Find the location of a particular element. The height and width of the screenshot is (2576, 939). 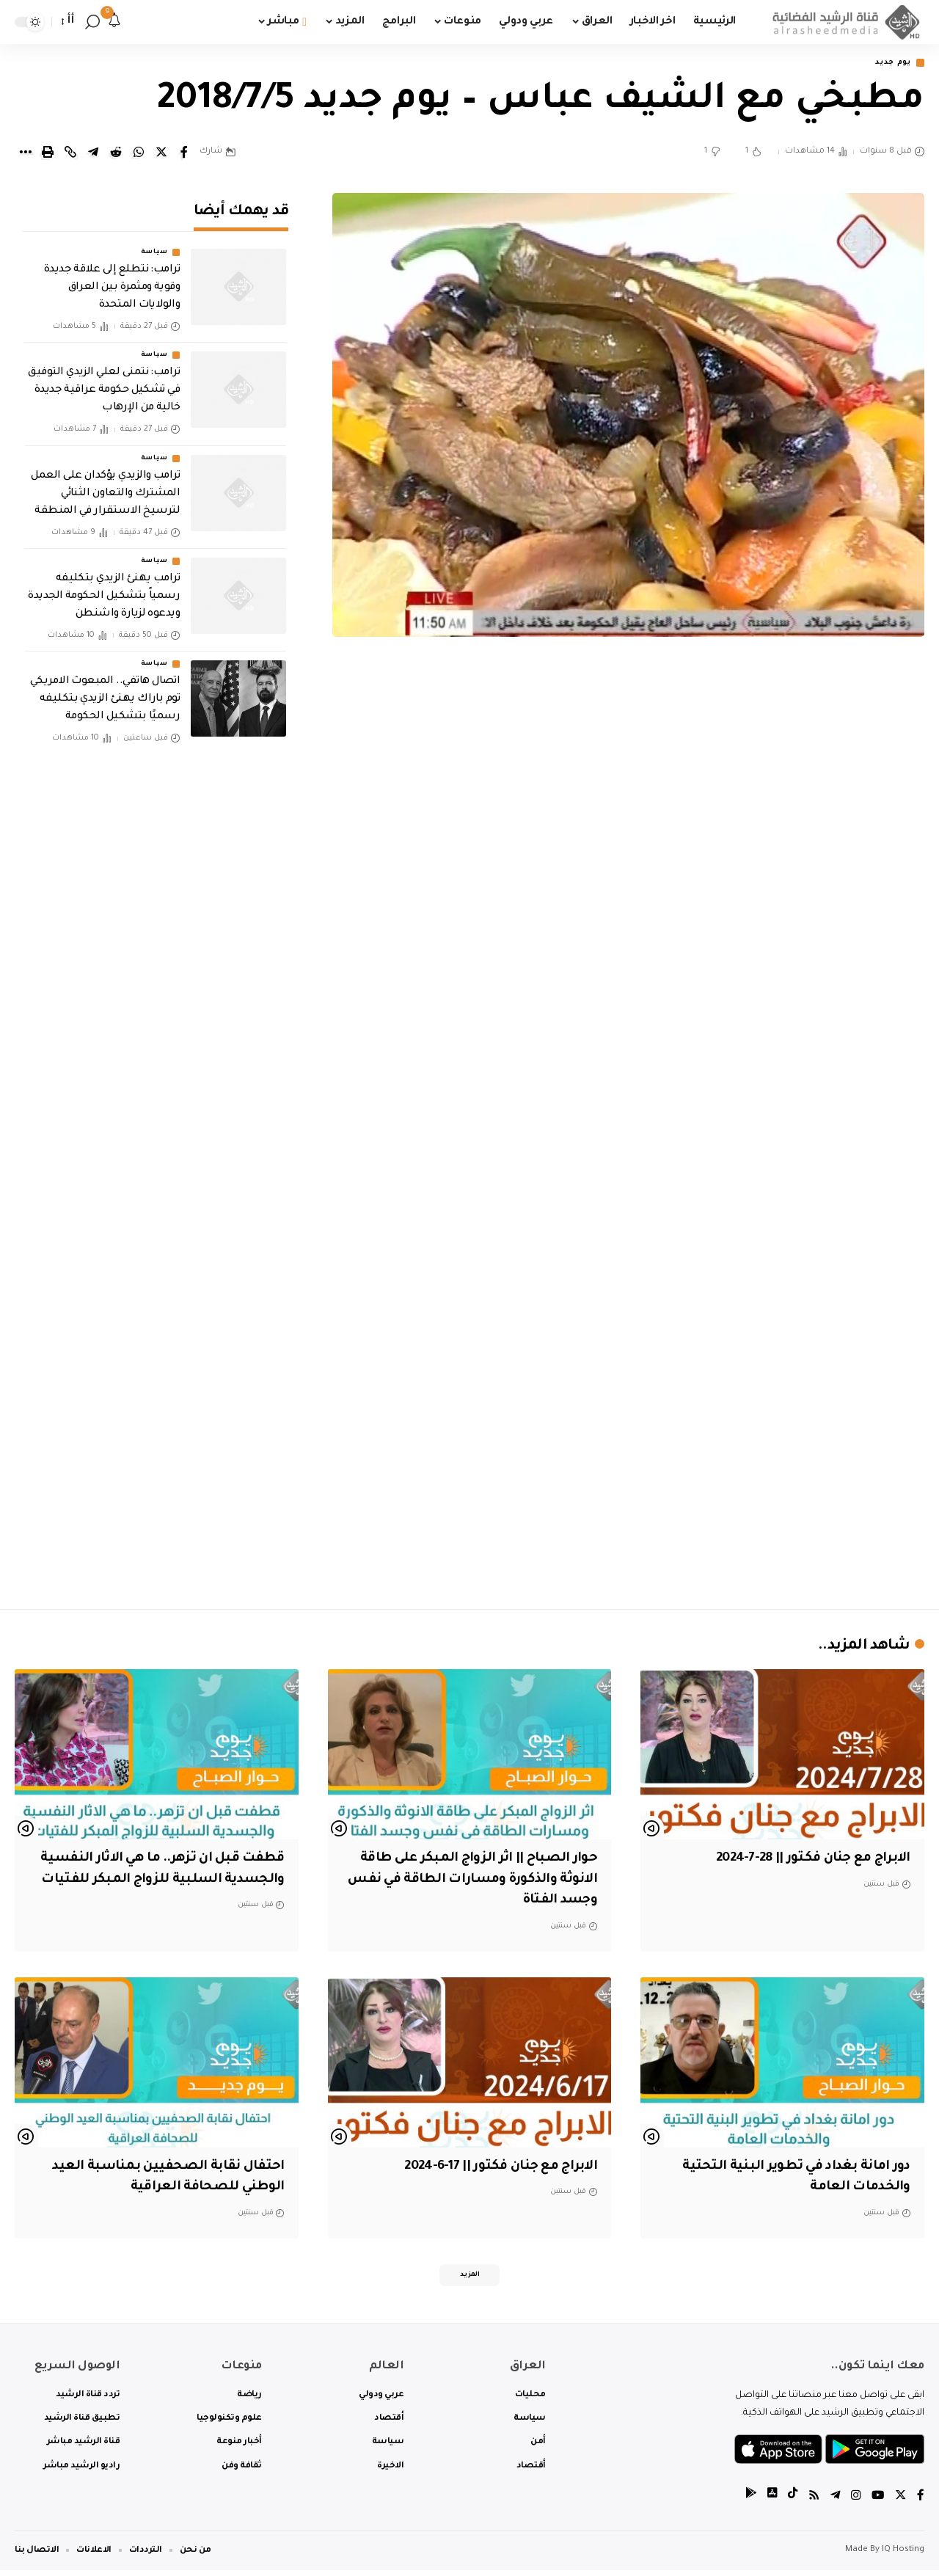

يوم جديد is located at coordinates (889, 63).